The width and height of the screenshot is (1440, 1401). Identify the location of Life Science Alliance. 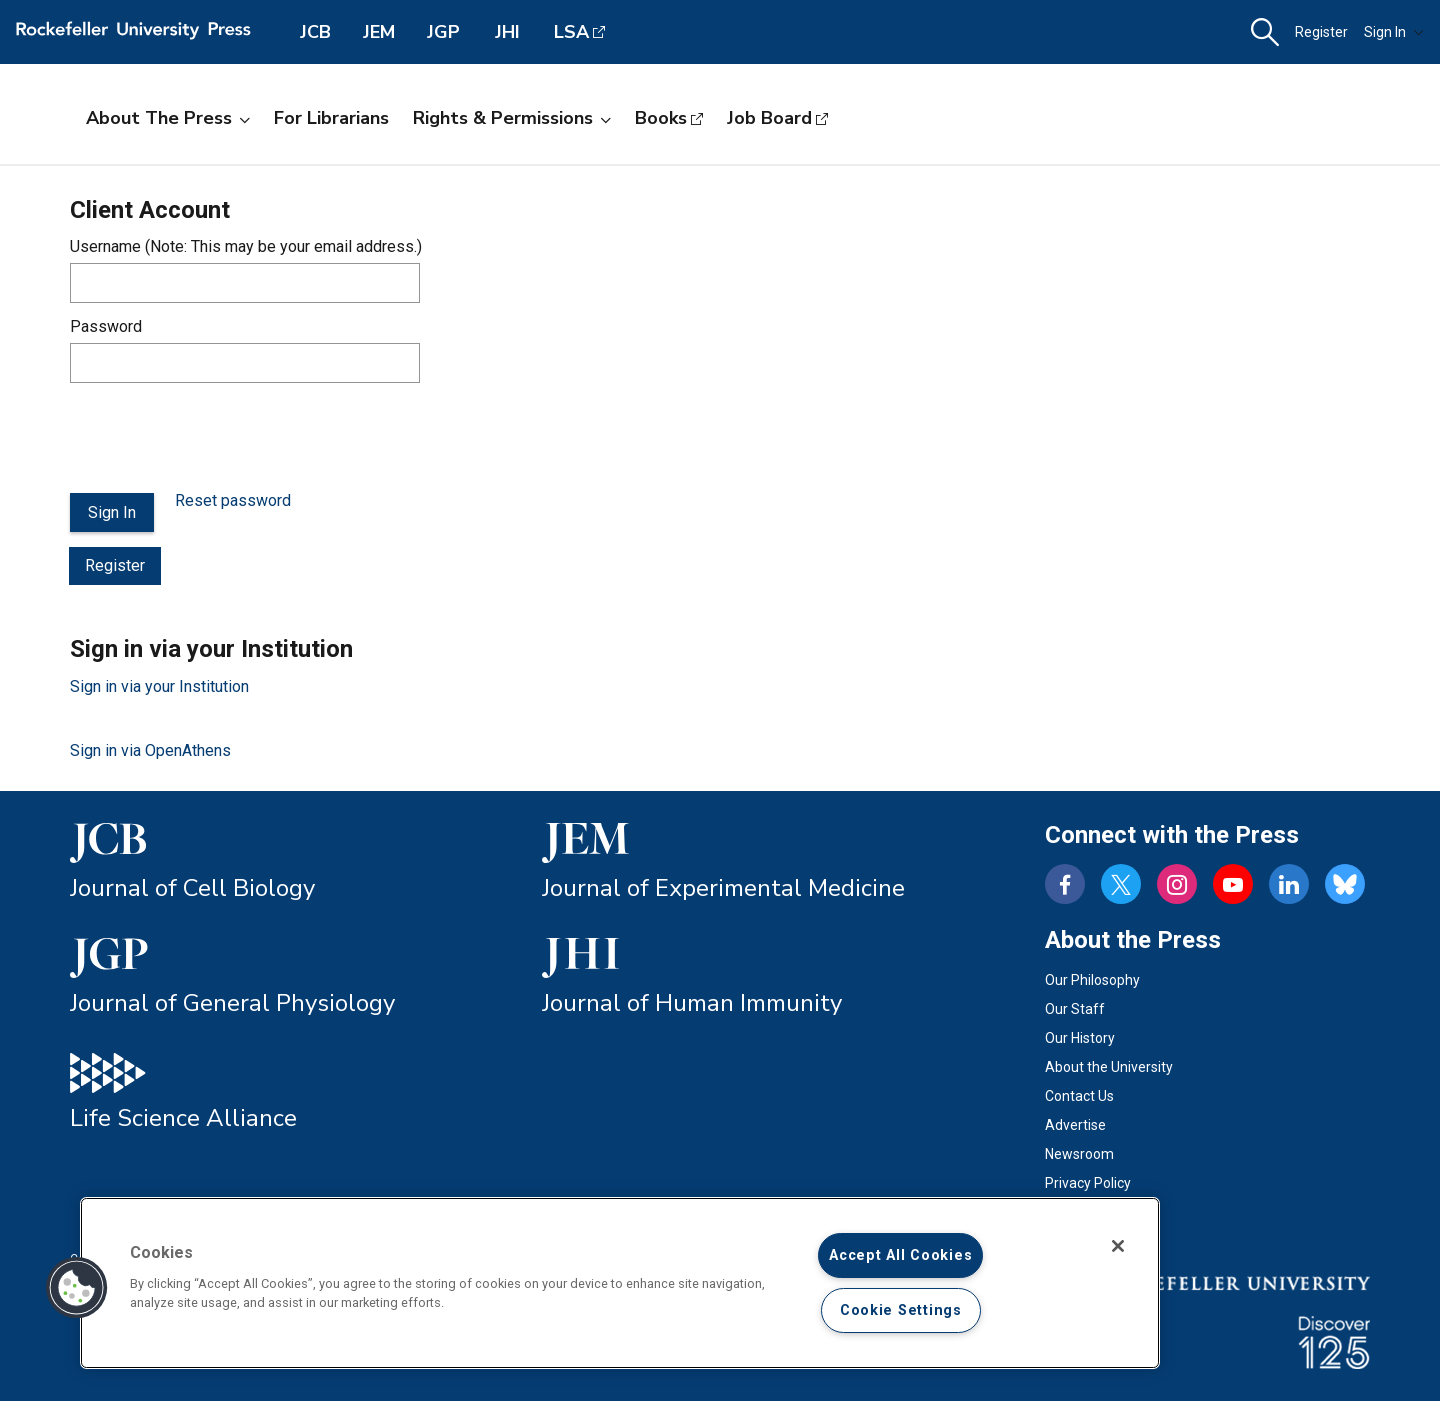
(183, 1118).